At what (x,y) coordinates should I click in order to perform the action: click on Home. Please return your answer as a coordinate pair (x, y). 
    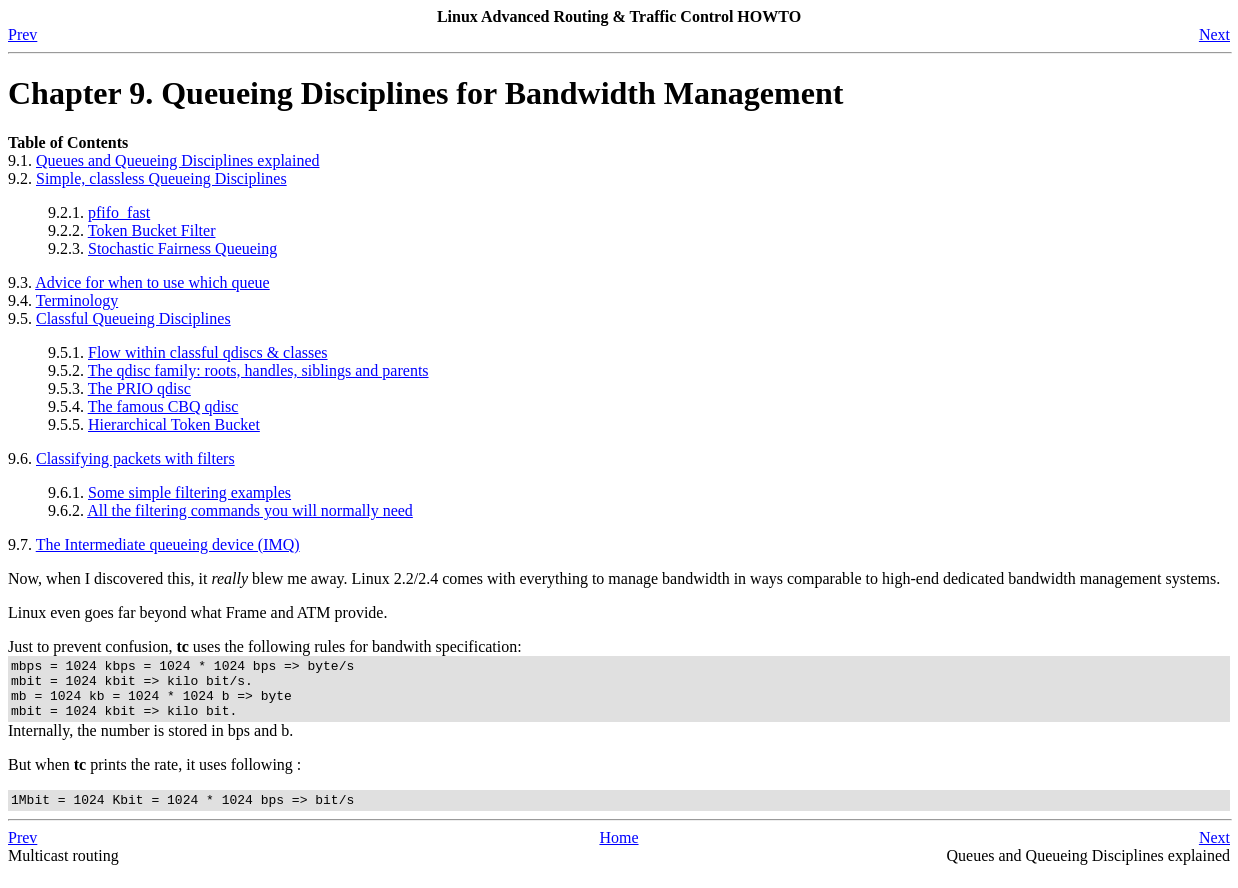
    Looking at the image, I should click on (618, 852).